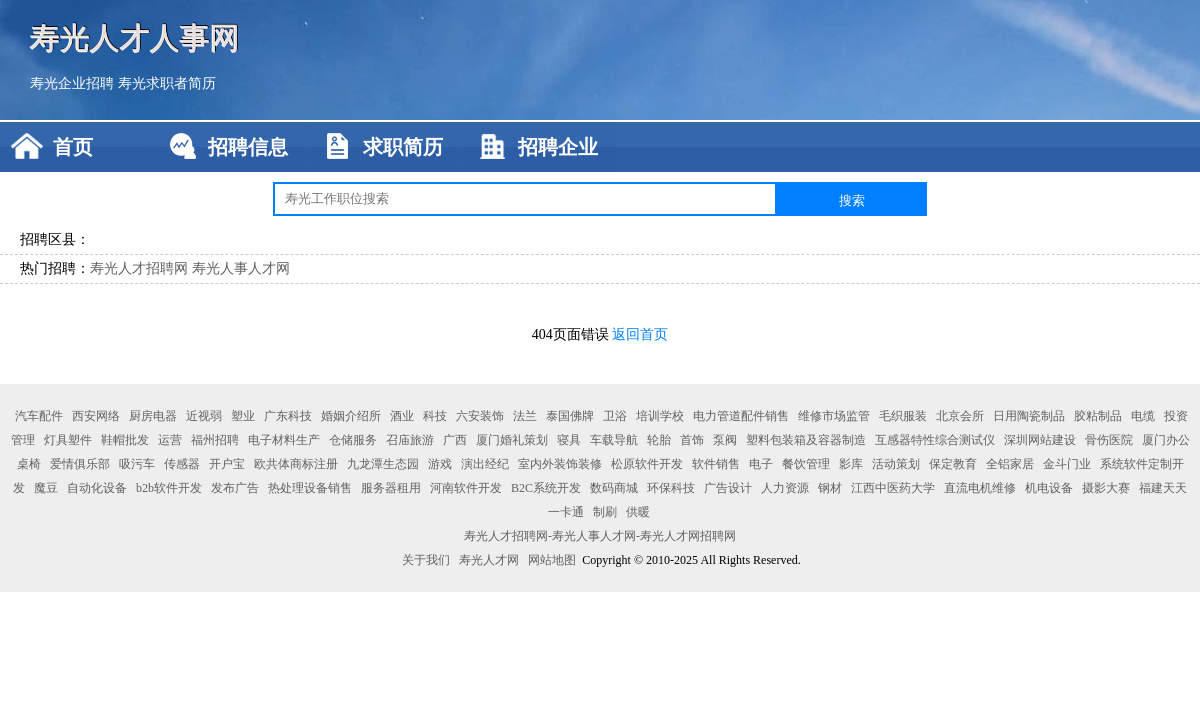 The height and width of the screenshot is (720, 1200). I want to click on 制刷, so click(605, 512).